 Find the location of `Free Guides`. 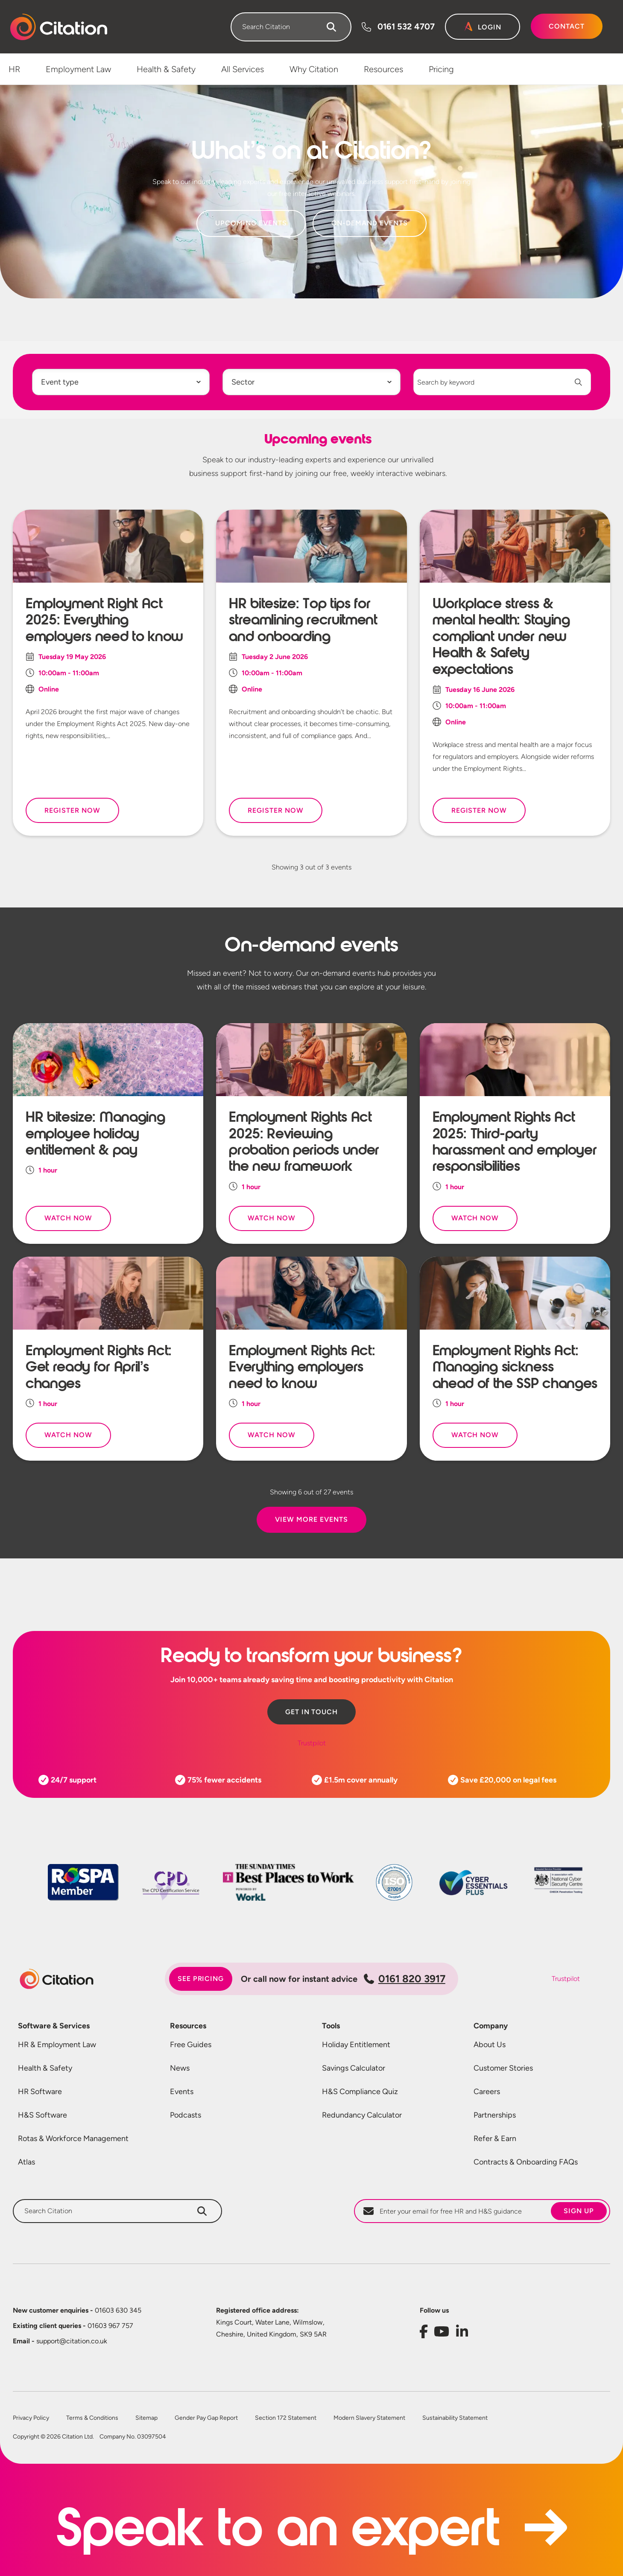

Free Guides is located at coordinates (190, 2044).